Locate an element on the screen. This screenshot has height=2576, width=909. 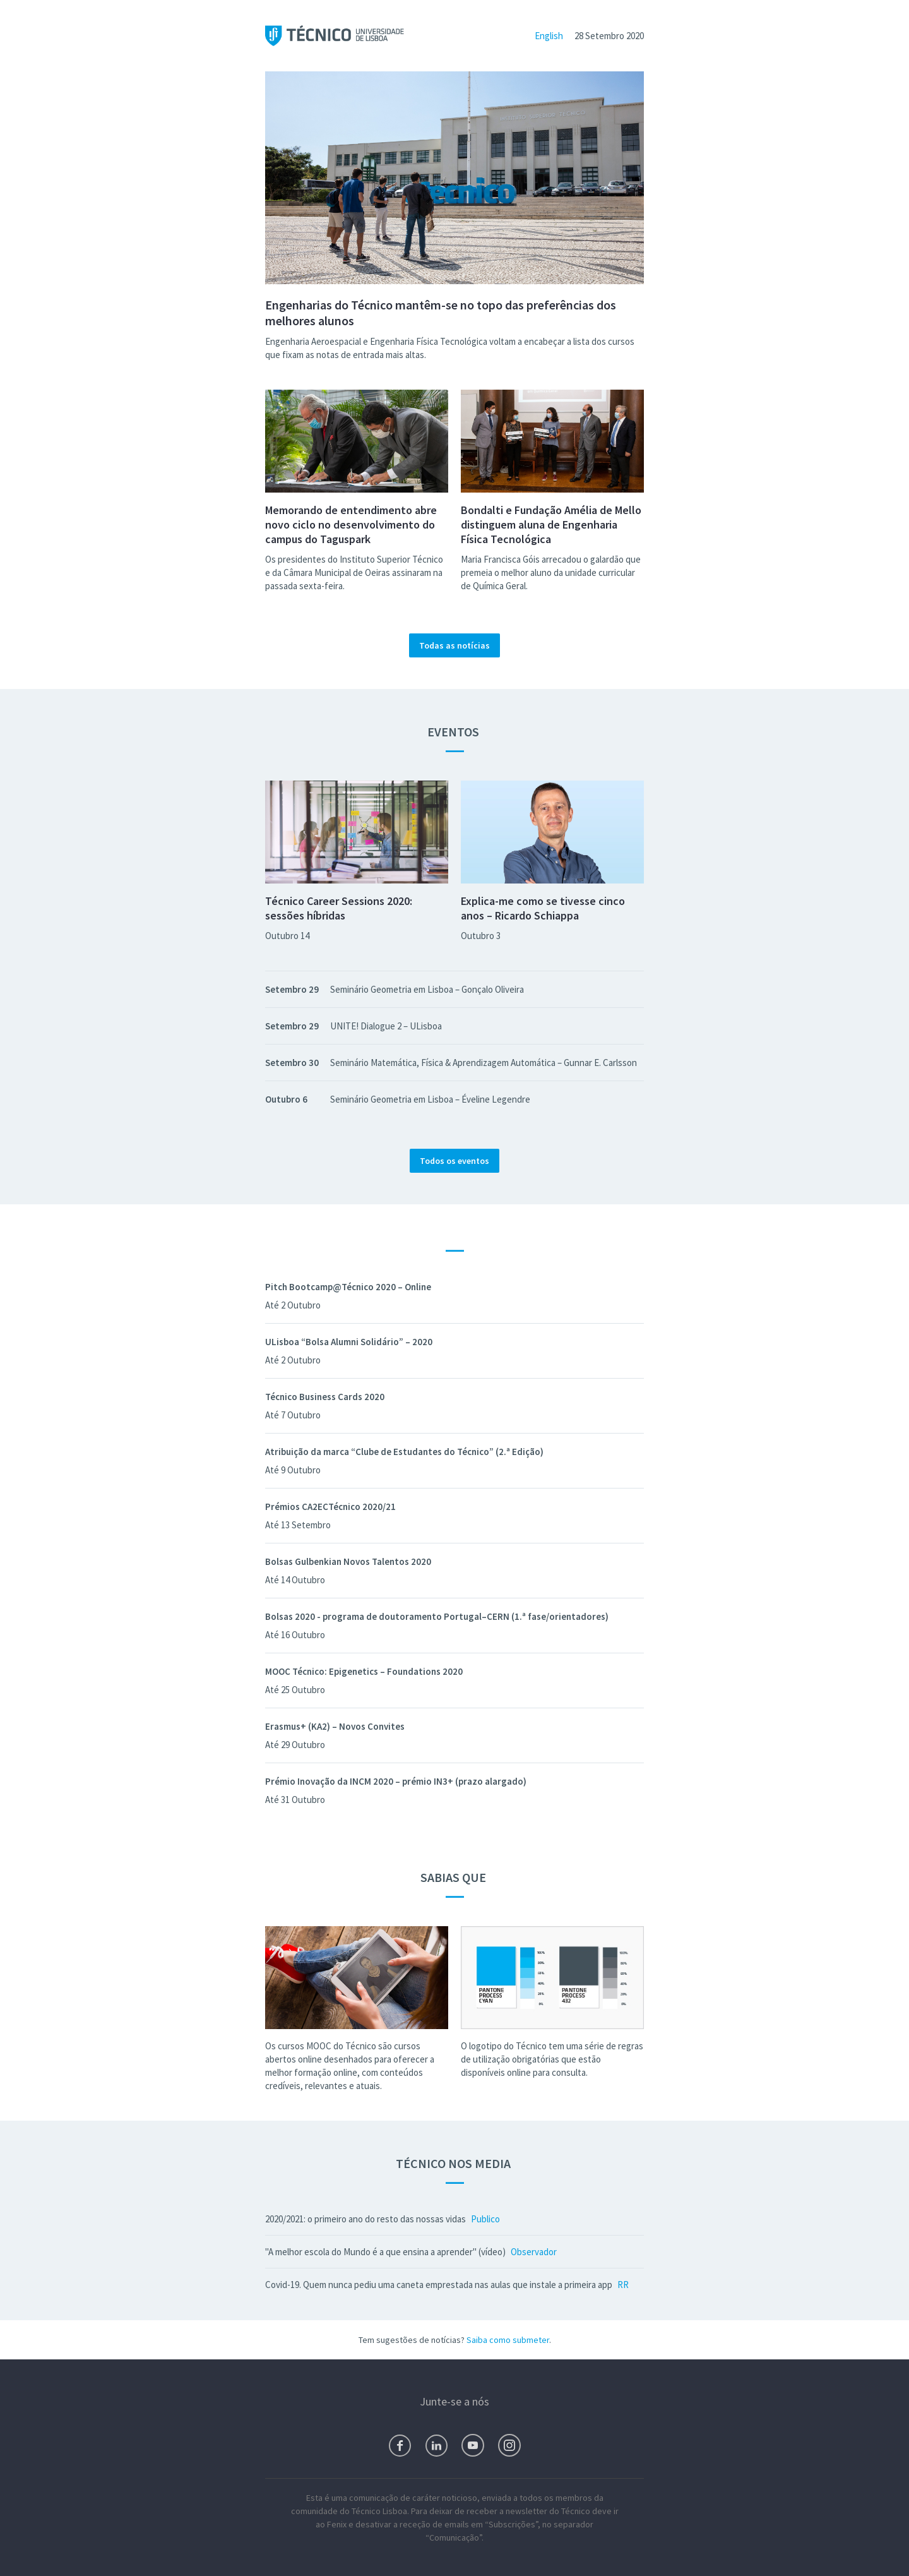
UNITE! Dialogue 2 – ULisboa is located at coordinates (386, 1026).